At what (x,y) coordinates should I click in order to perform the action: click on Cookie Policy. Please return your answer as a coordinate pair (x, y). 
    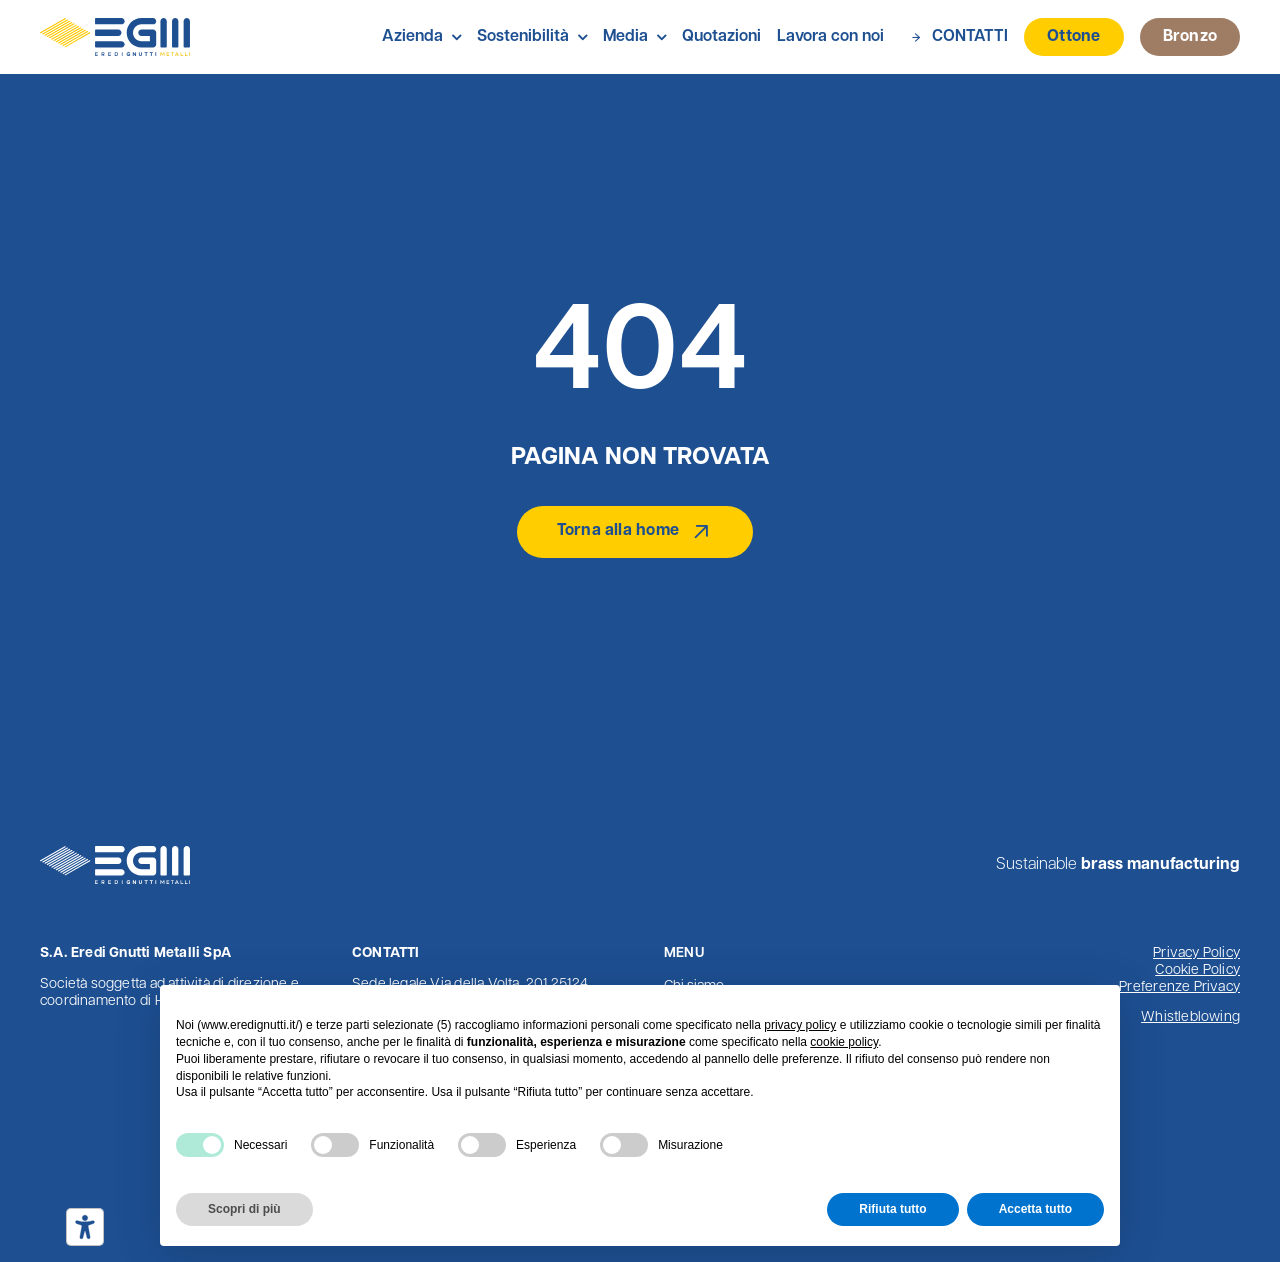
    Looking at the image, I should click on (1197, 970).